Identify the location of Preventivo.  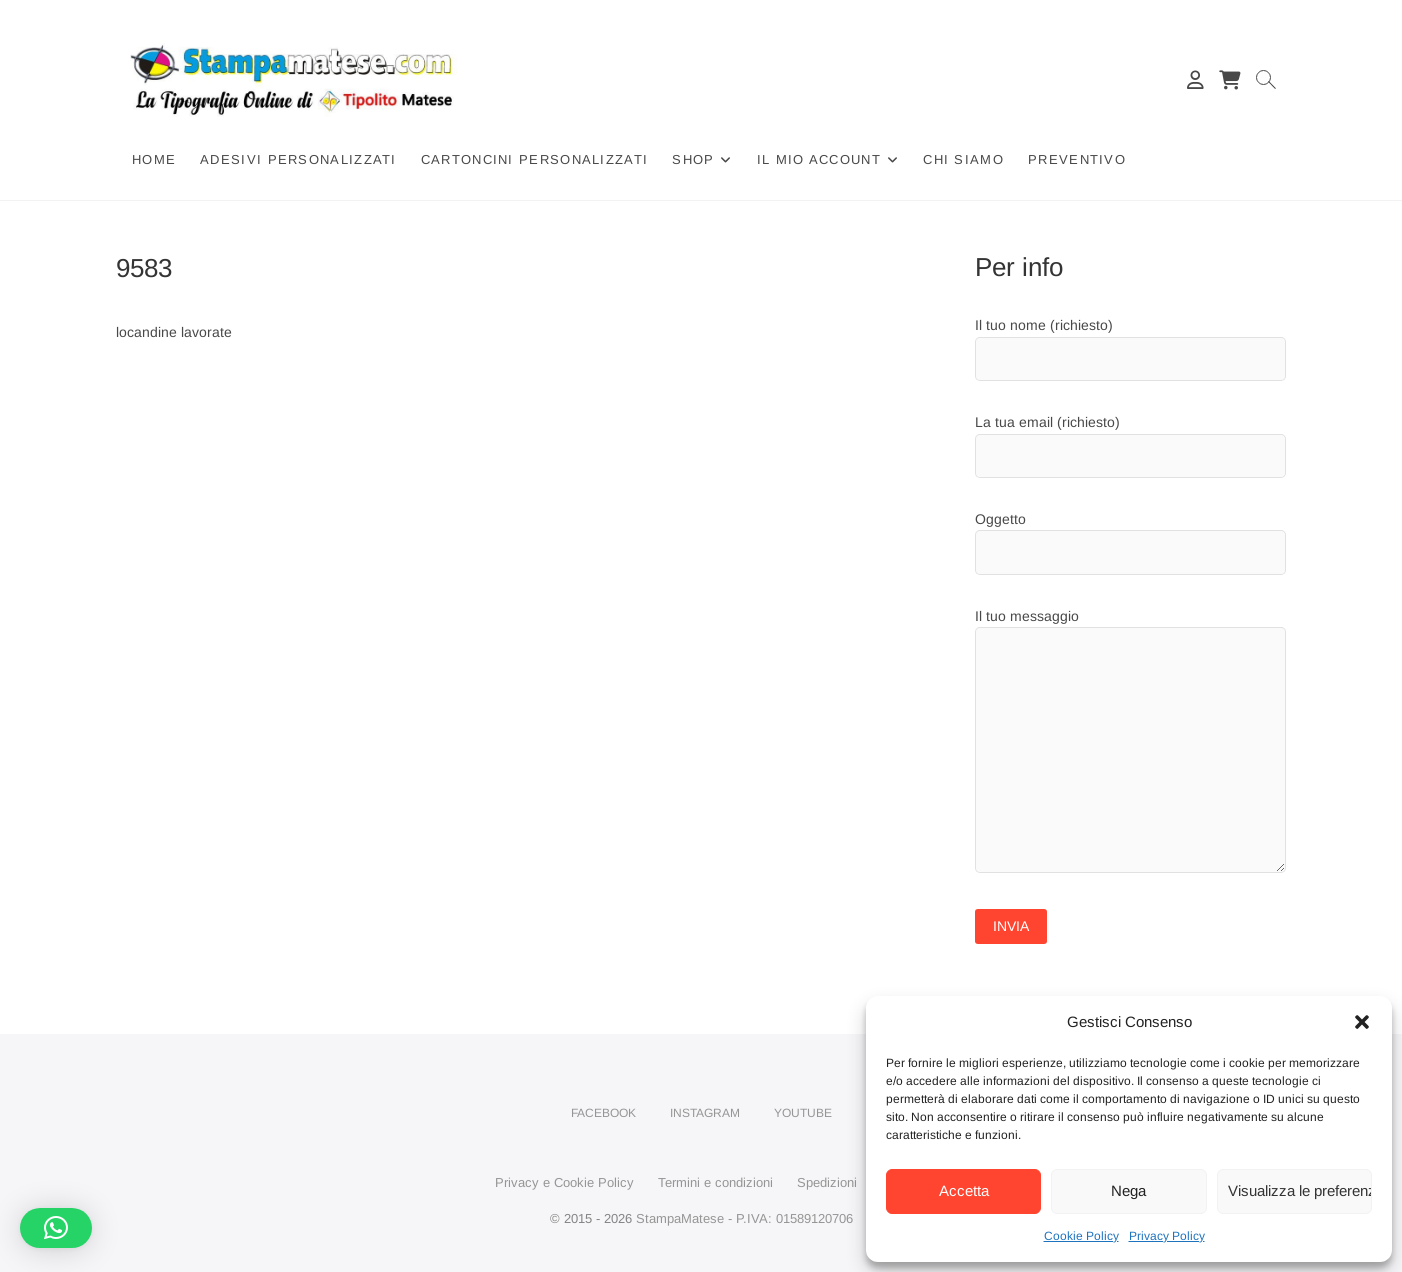
(1077, 159).